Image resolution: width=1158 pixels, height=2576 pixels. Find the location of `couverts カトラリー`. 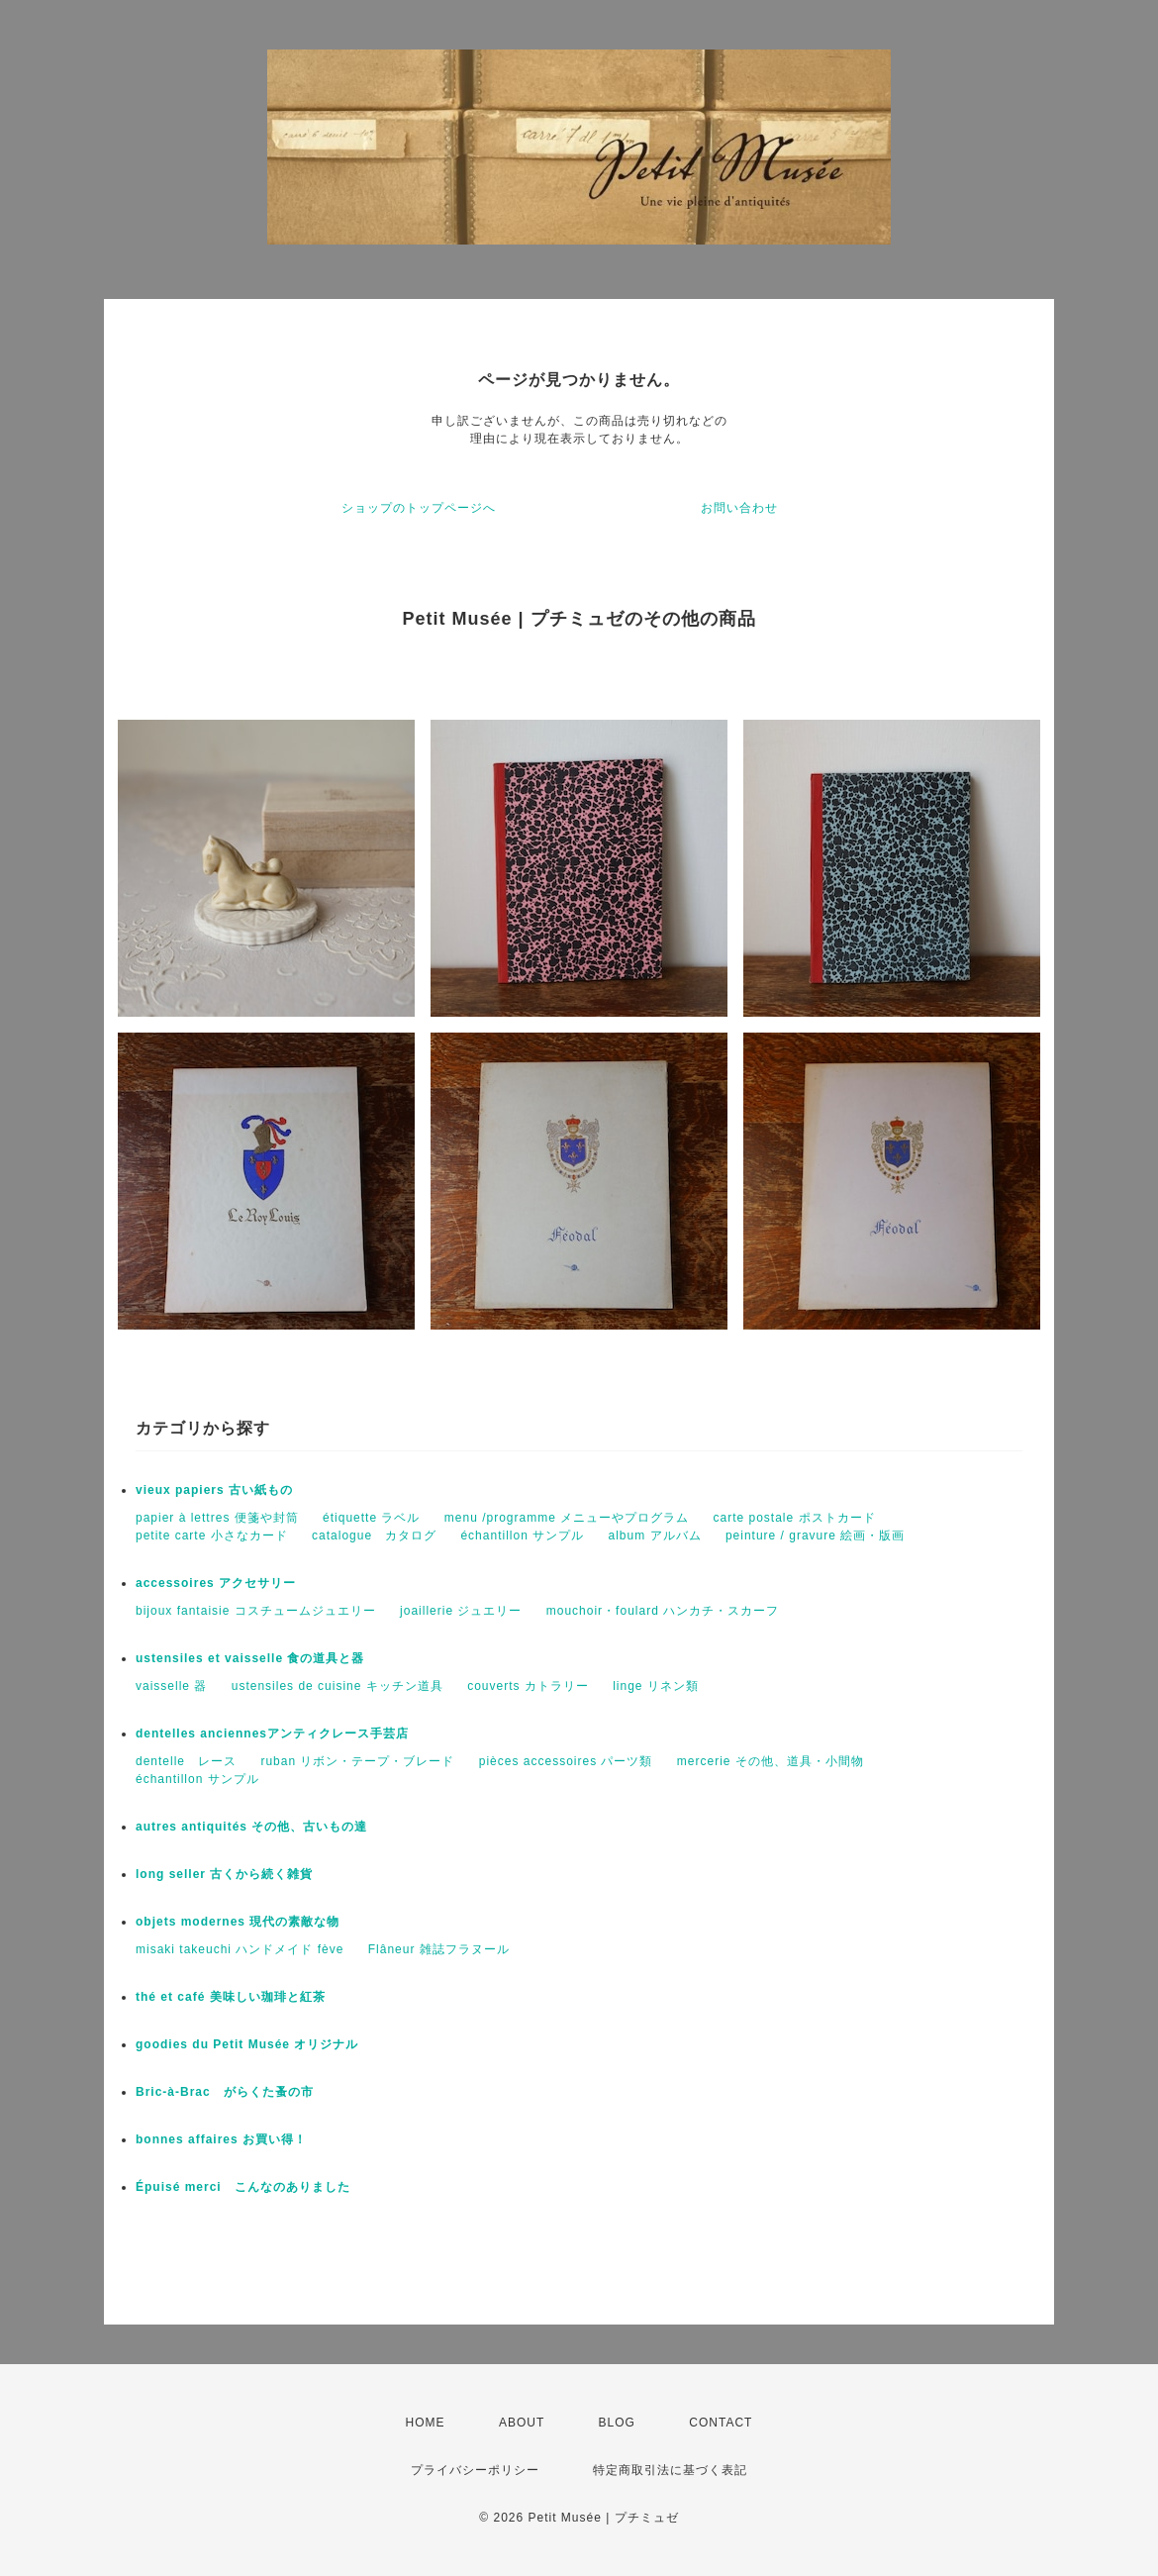

couverts カトラリー is located at coordinates (528, 1686).